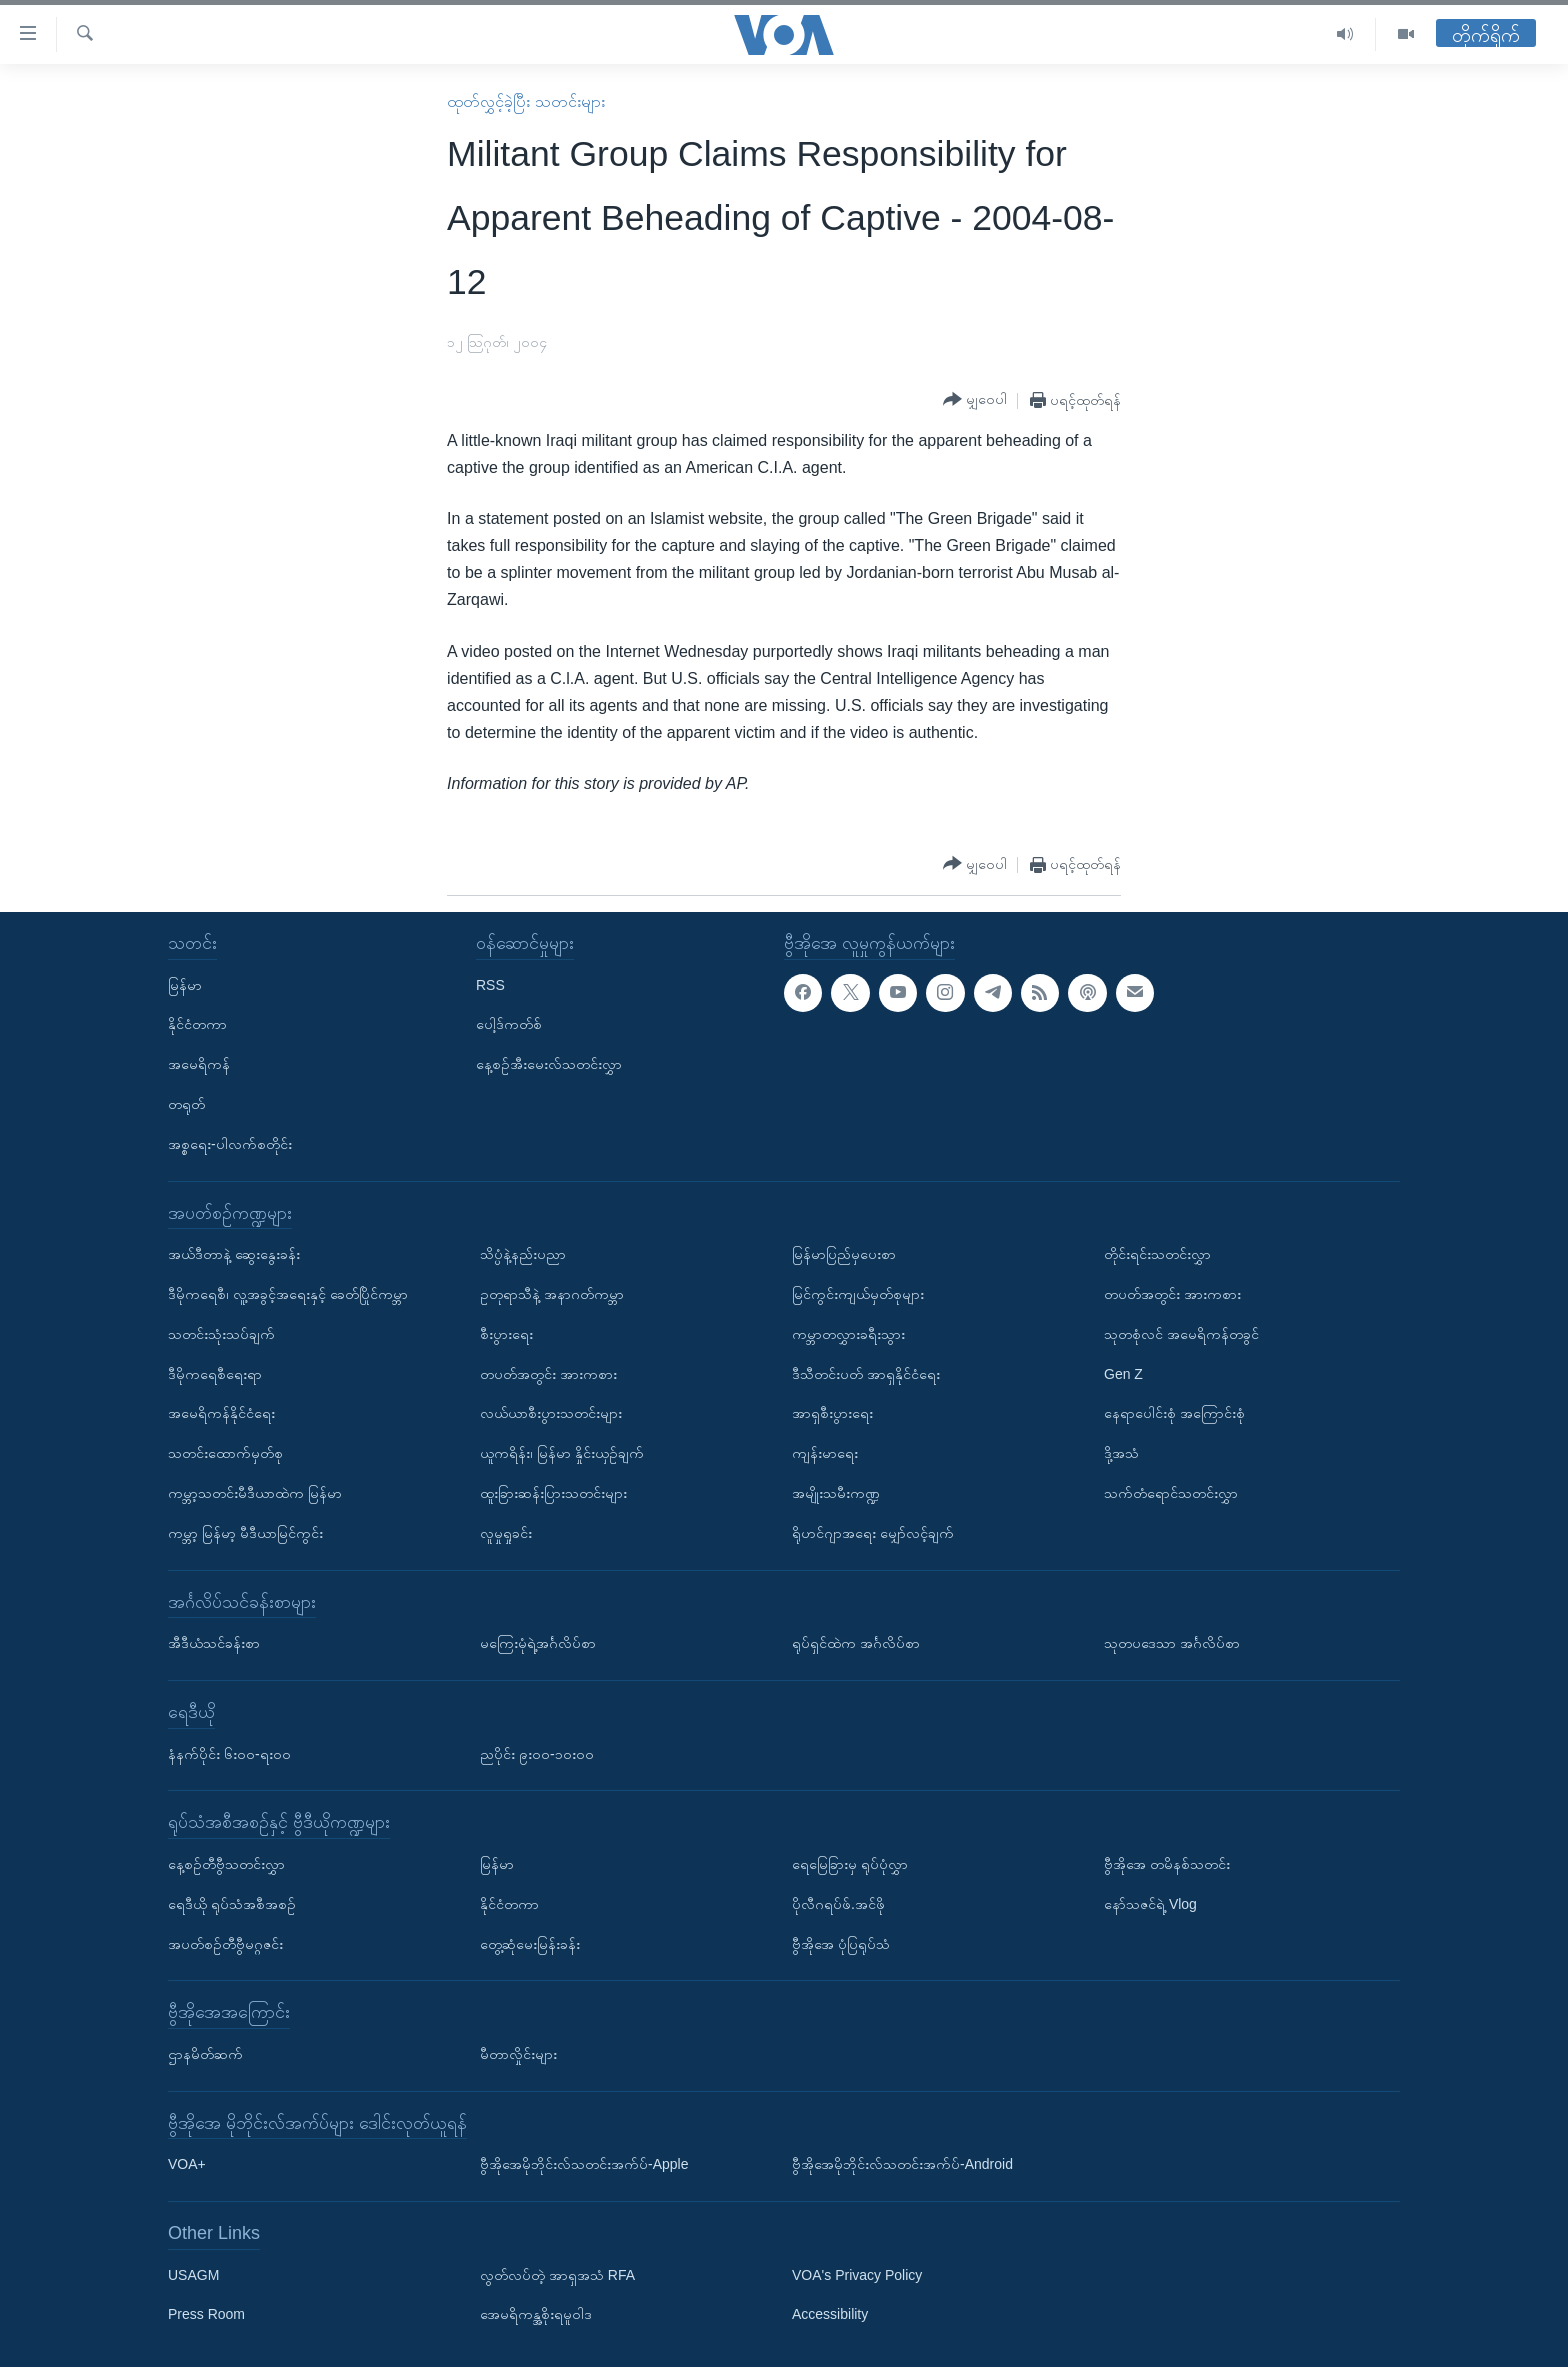 The height and width of the screenshot is (2368, 1568). What do you see at coordinates (518, 2054) in the screenshot?
I see `မီတာလှိုင်းများ` at bounding box center [518, 2054].